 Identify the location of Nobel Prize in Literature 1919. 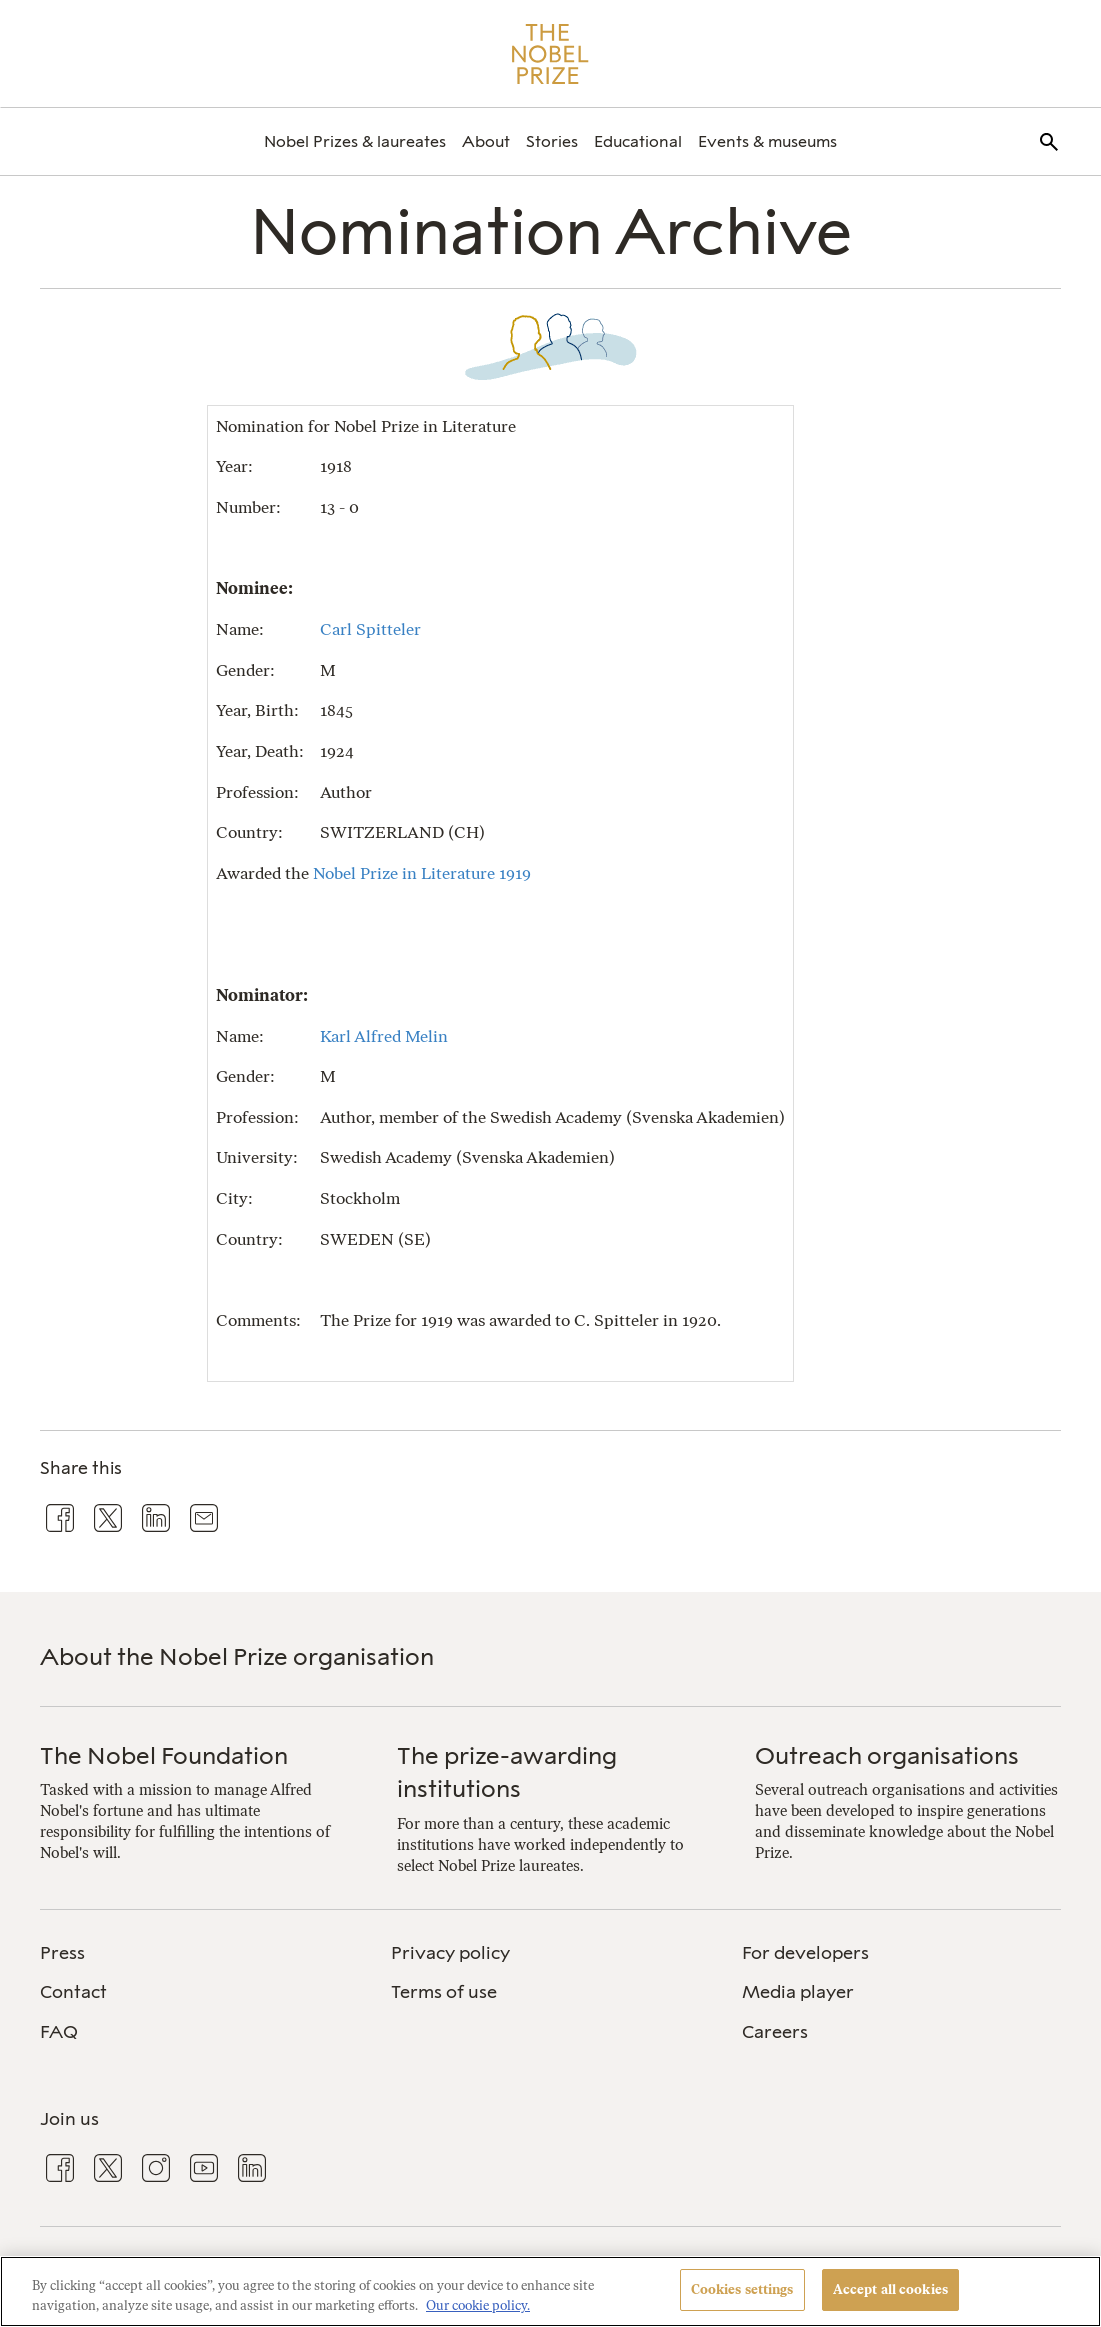
(422, 873).